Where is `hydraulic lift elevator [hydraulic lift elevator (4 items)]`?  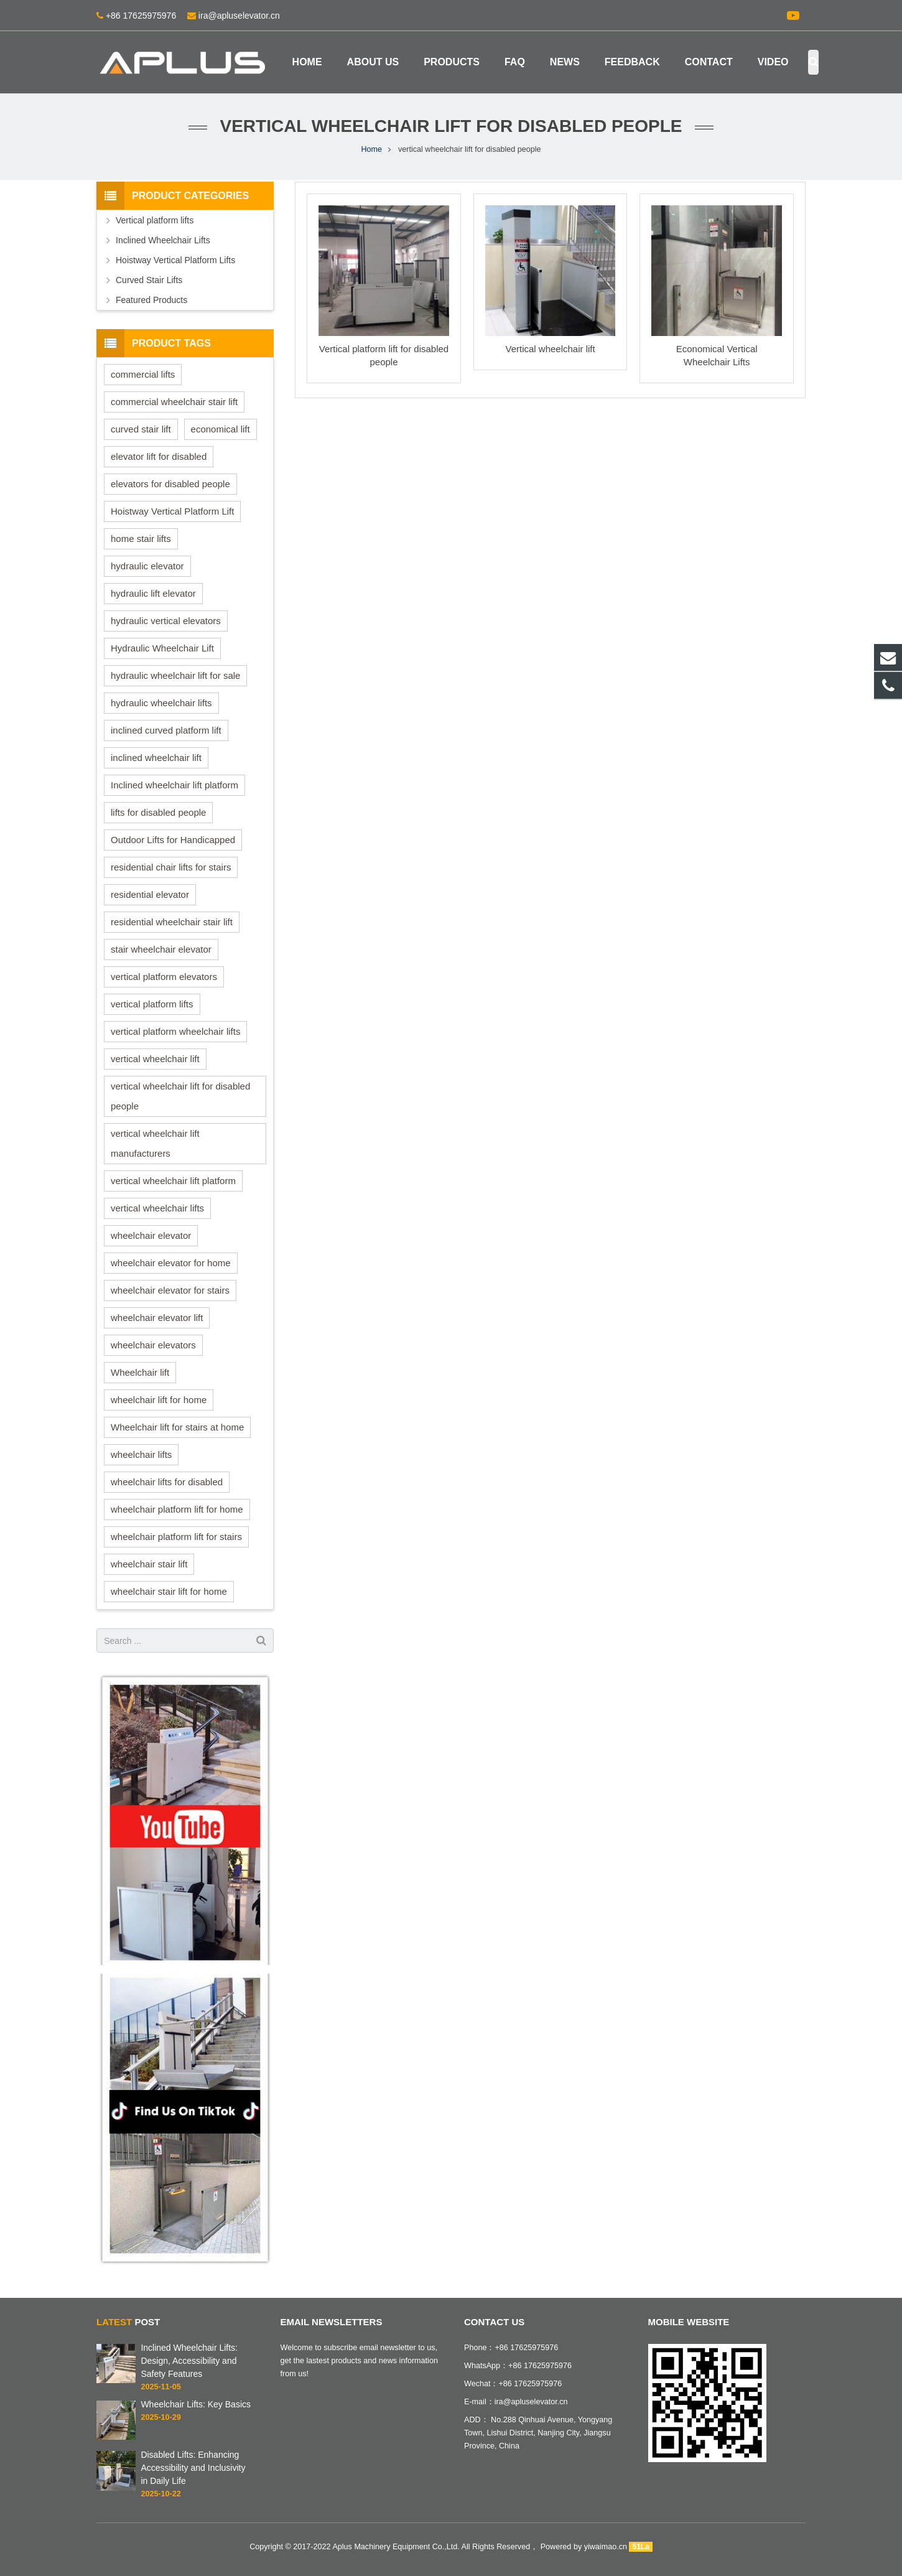 hydraulic lift elevator [hydraulic lift elevator (4 items)] is located at coordinates (153, 593).